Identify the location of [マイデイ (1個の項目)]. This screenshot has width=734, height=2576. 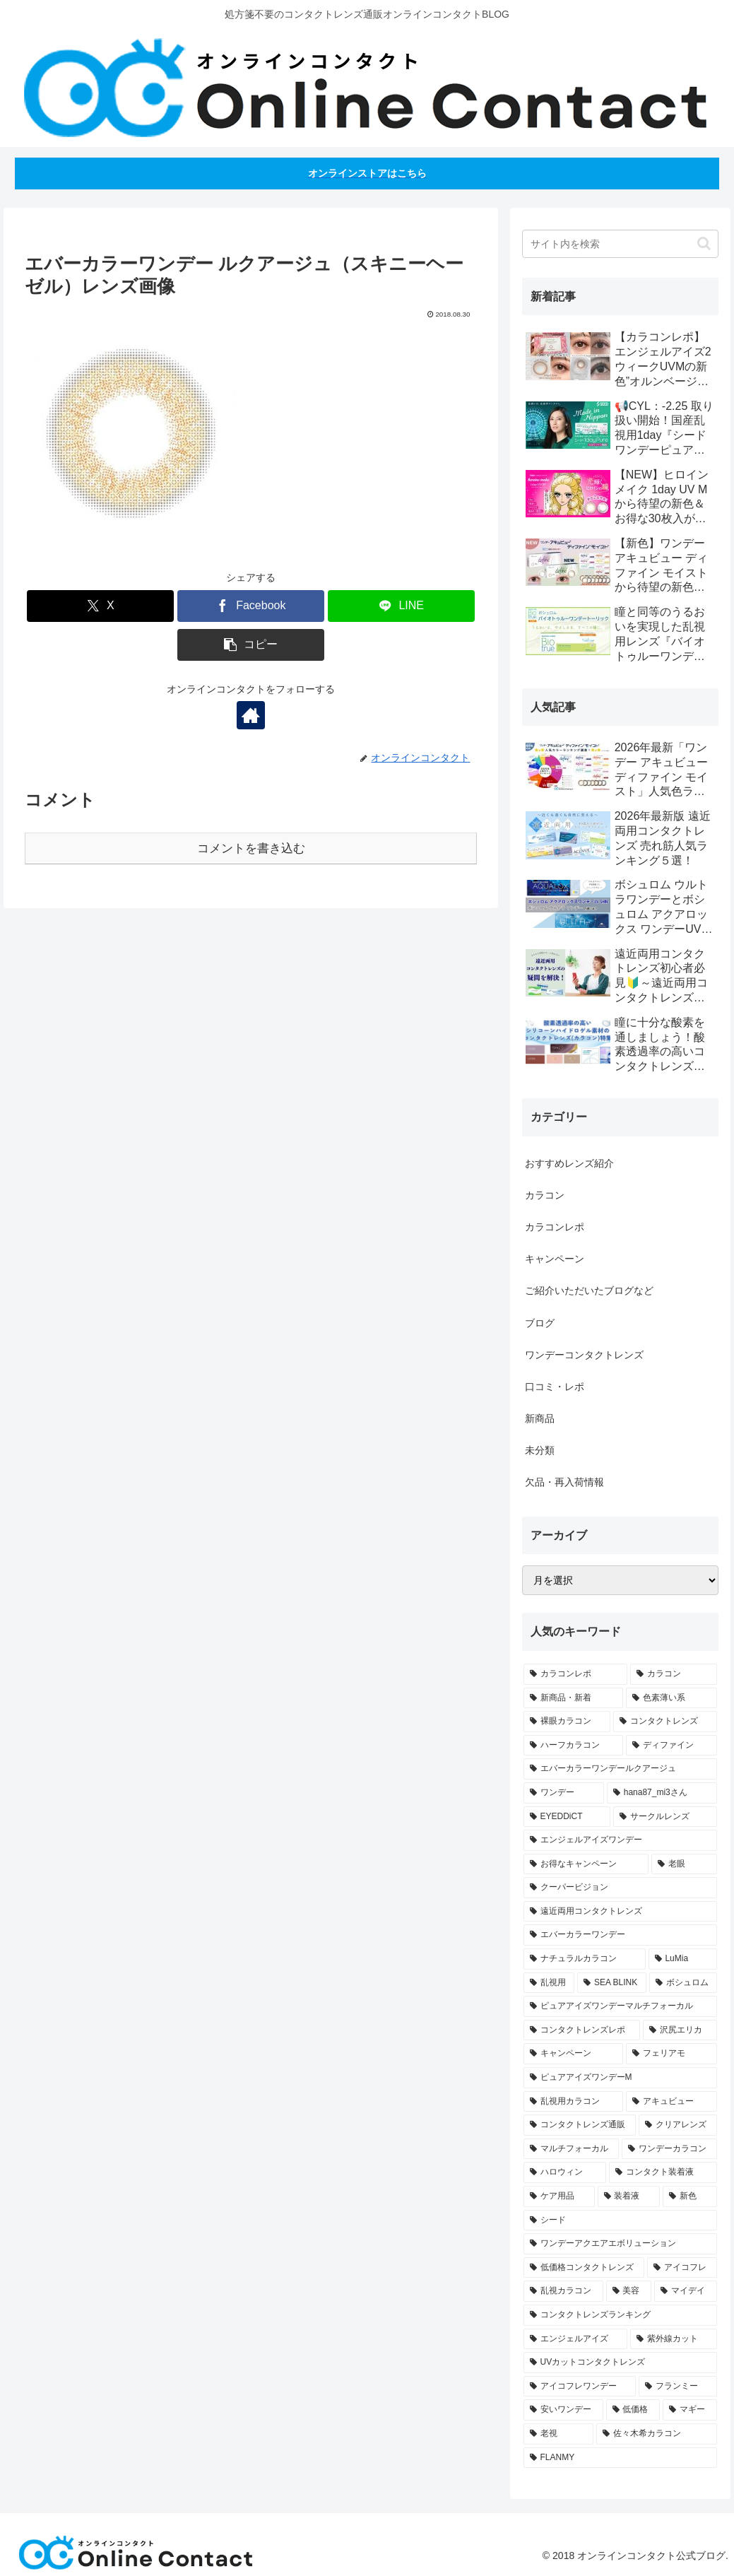
(685, 2291).